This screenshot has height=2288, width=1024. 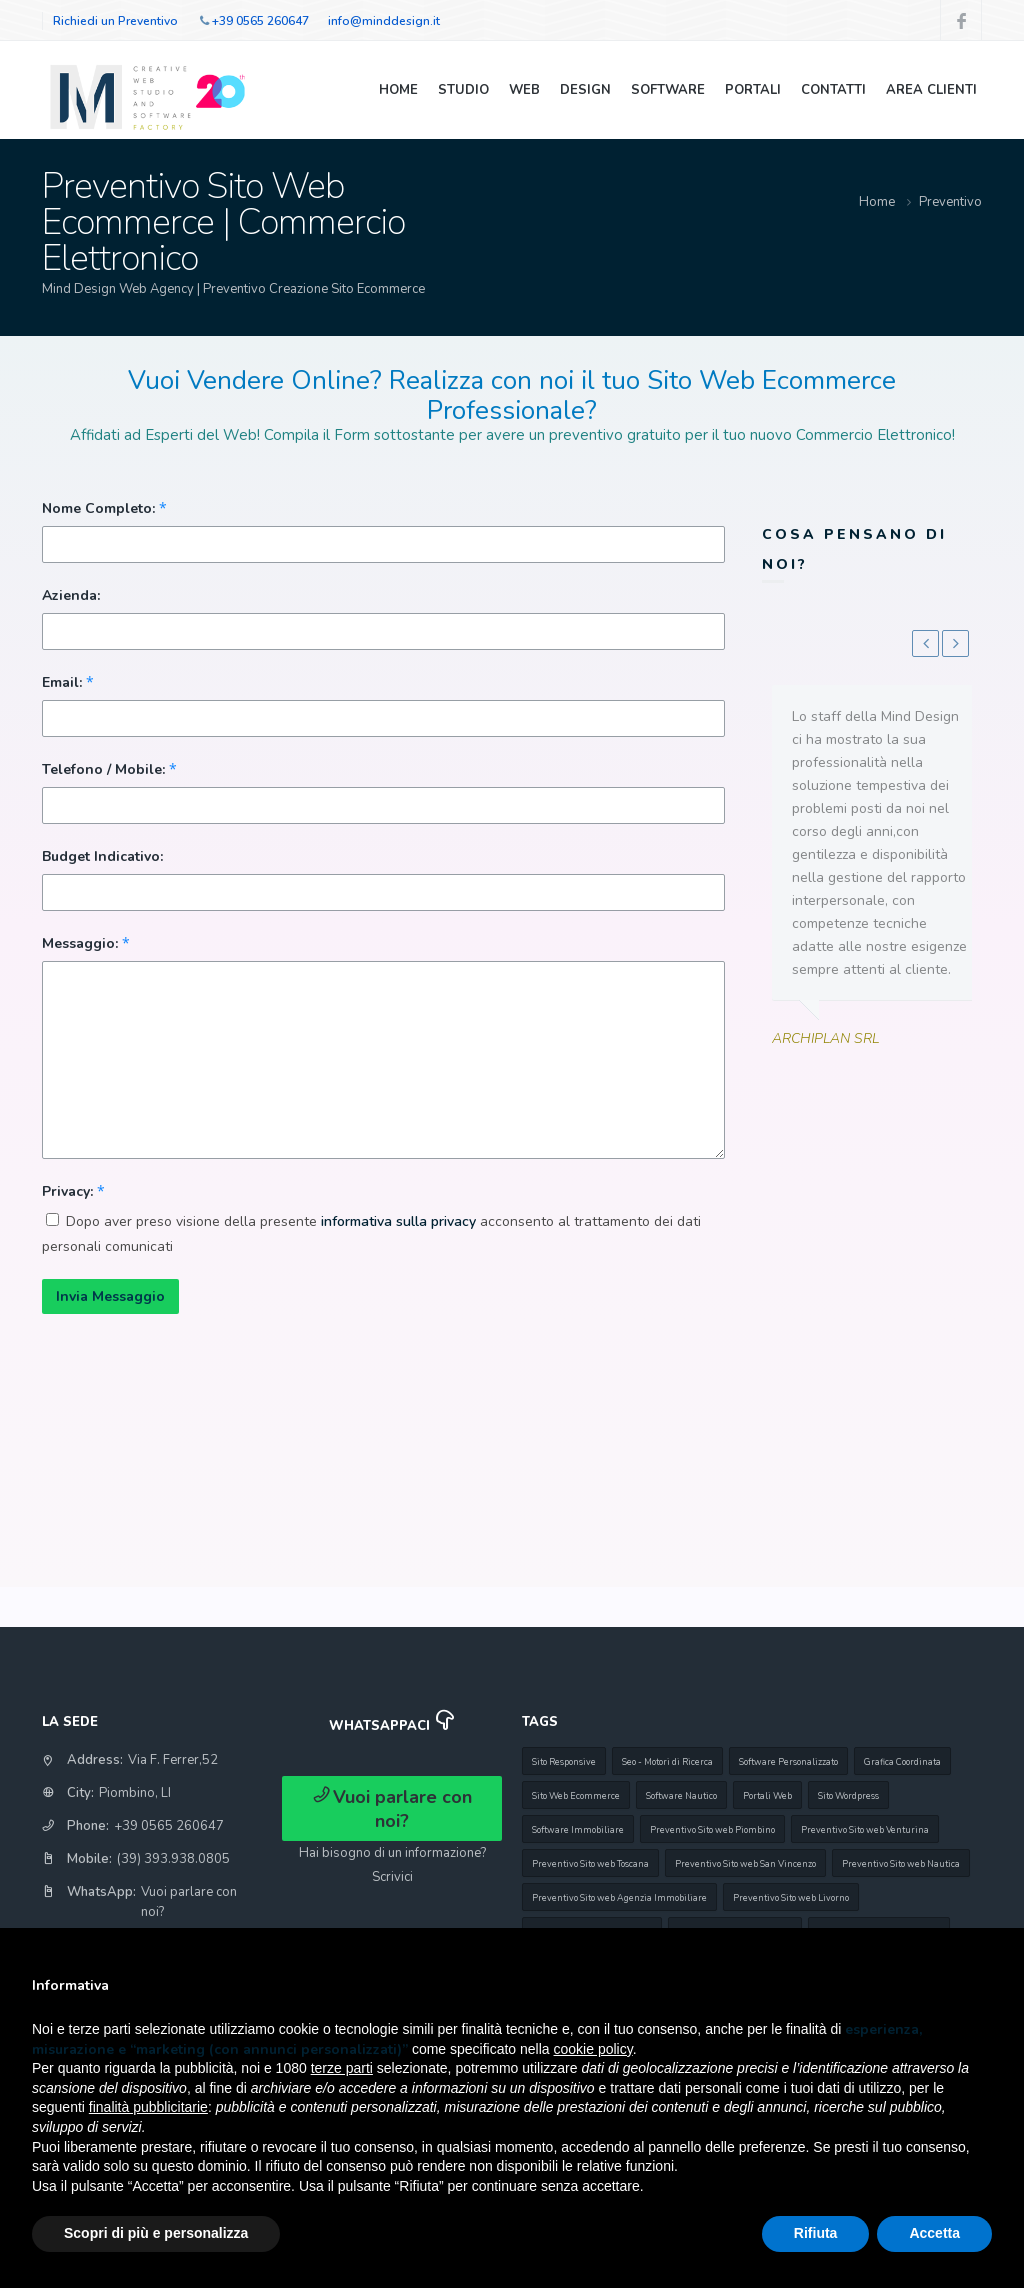 I want to click on Preventivo Sito web San Vincenzo, so click(x=745, y=1864).